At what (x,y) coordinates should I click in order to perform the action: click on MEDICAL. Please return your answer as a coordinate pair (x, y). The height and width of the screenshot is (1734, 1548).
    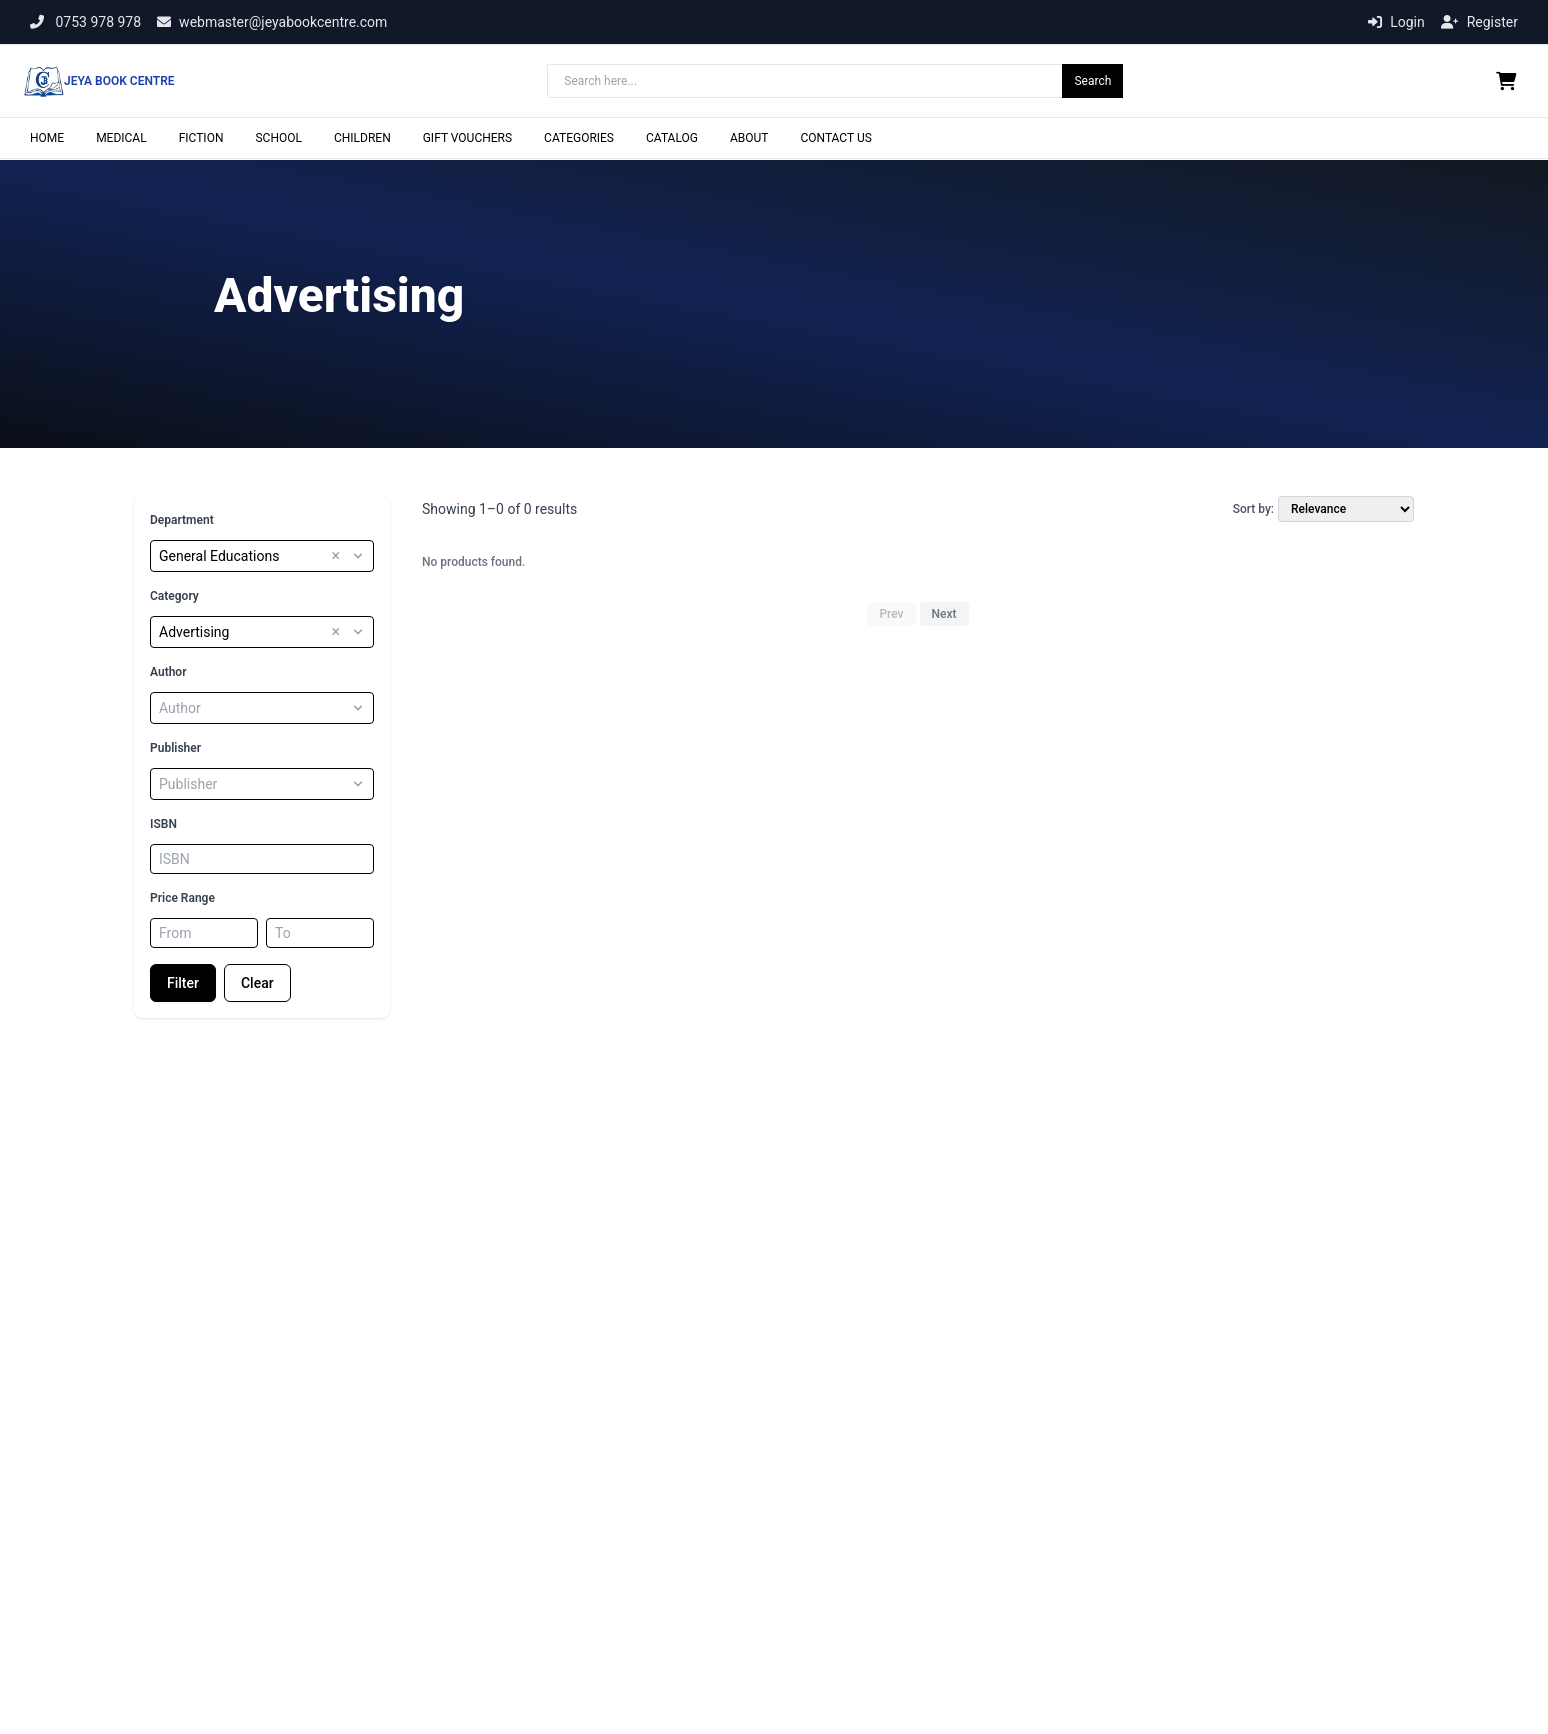
    Looking at the image, I should click on (121, 138).